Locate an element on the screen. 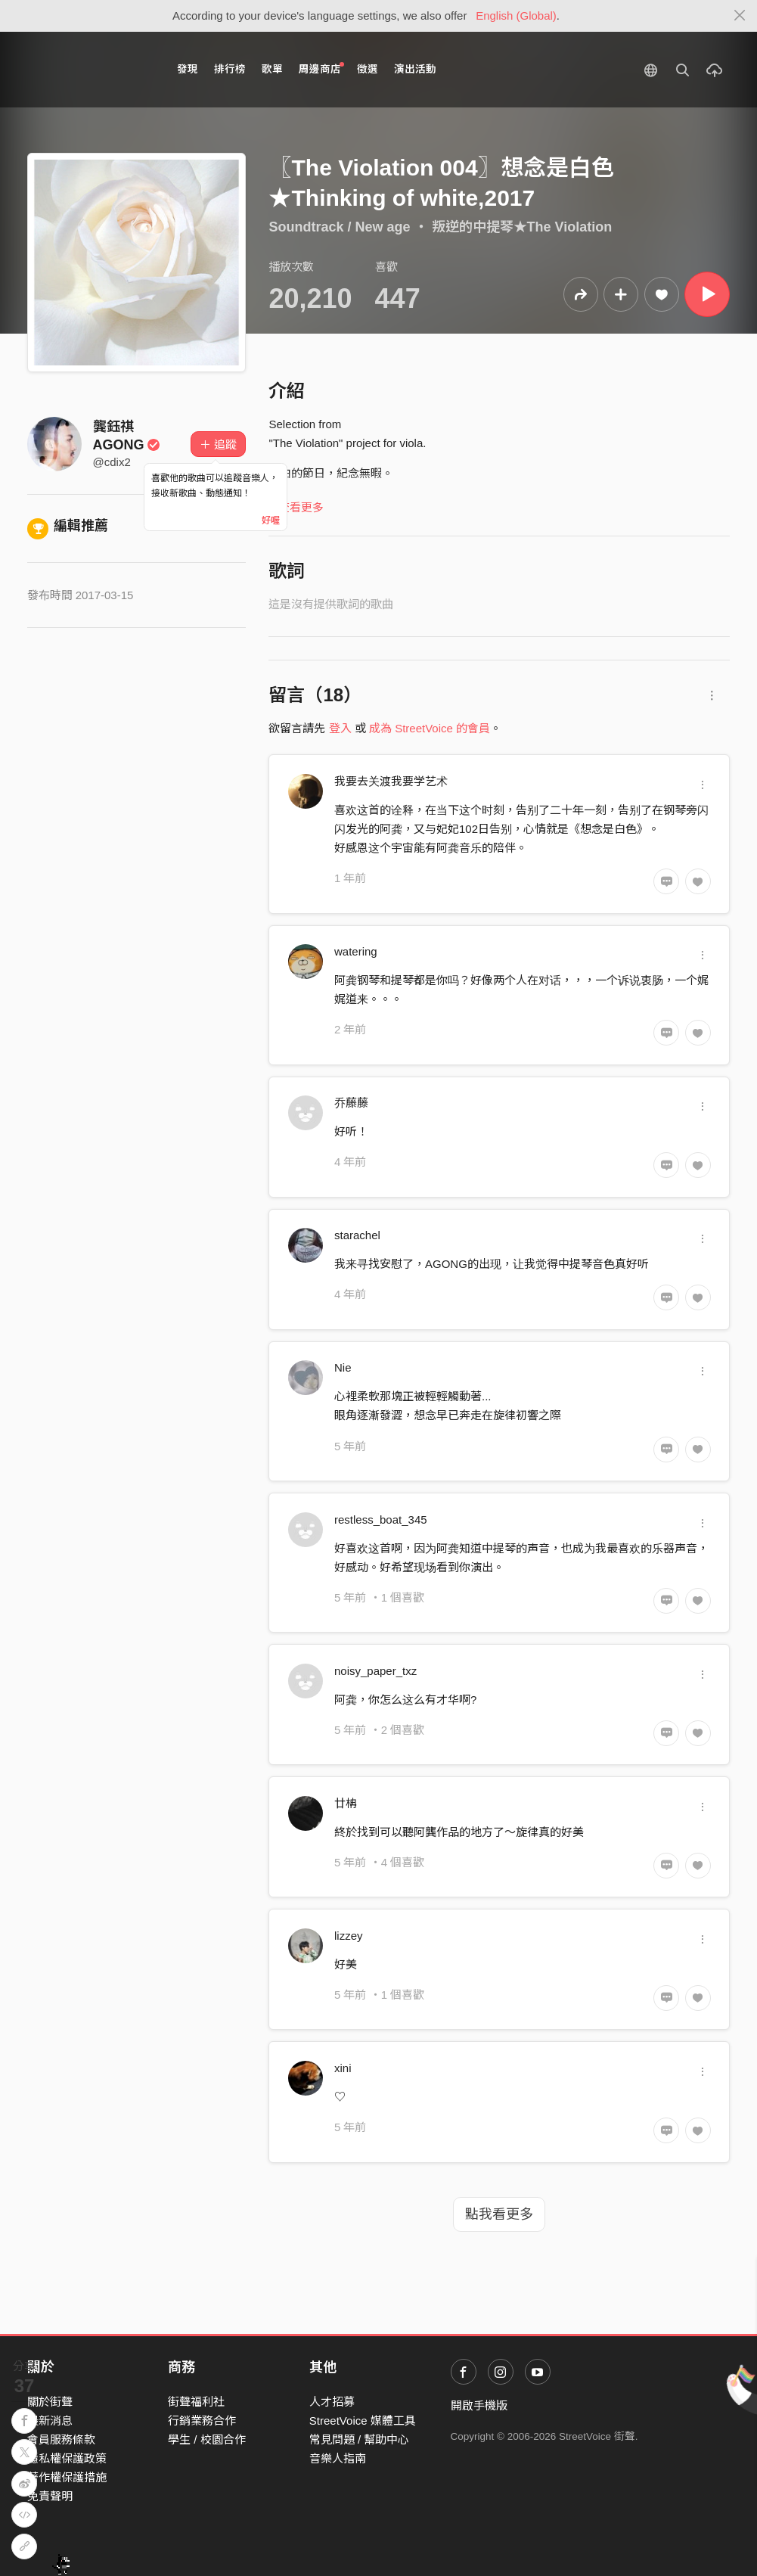  徵選 is located at coordinates (367, 69).